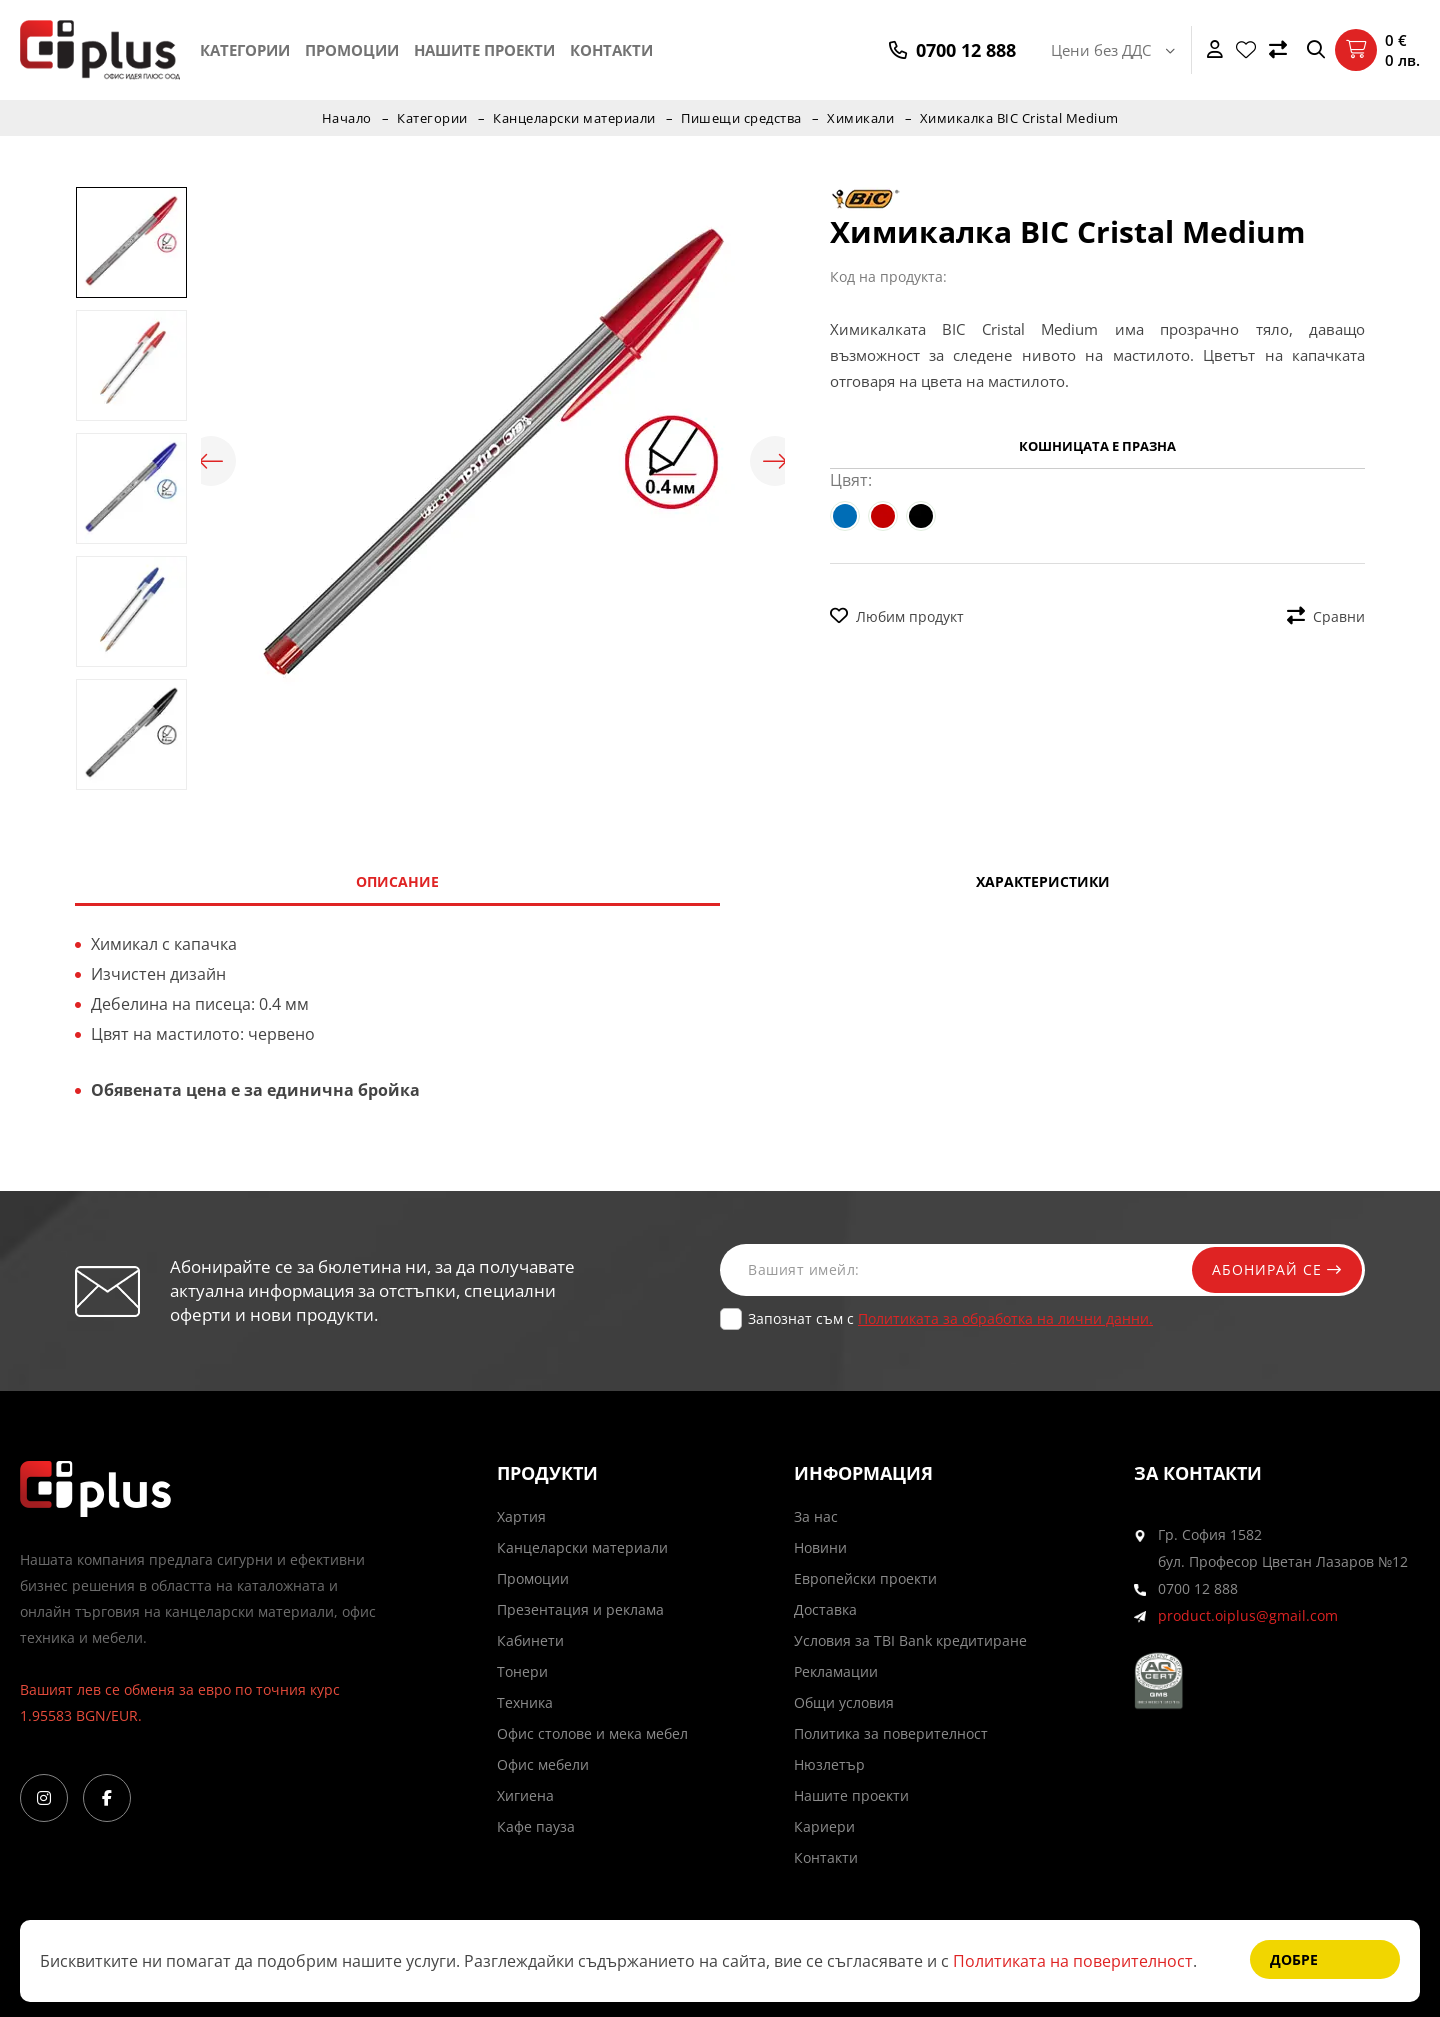 This screenshot has width=1440, height=2017. What do you see at coordinates (897, 616) in the screenshot?
I see `Любим продукт` at bounding box center [897, 616].